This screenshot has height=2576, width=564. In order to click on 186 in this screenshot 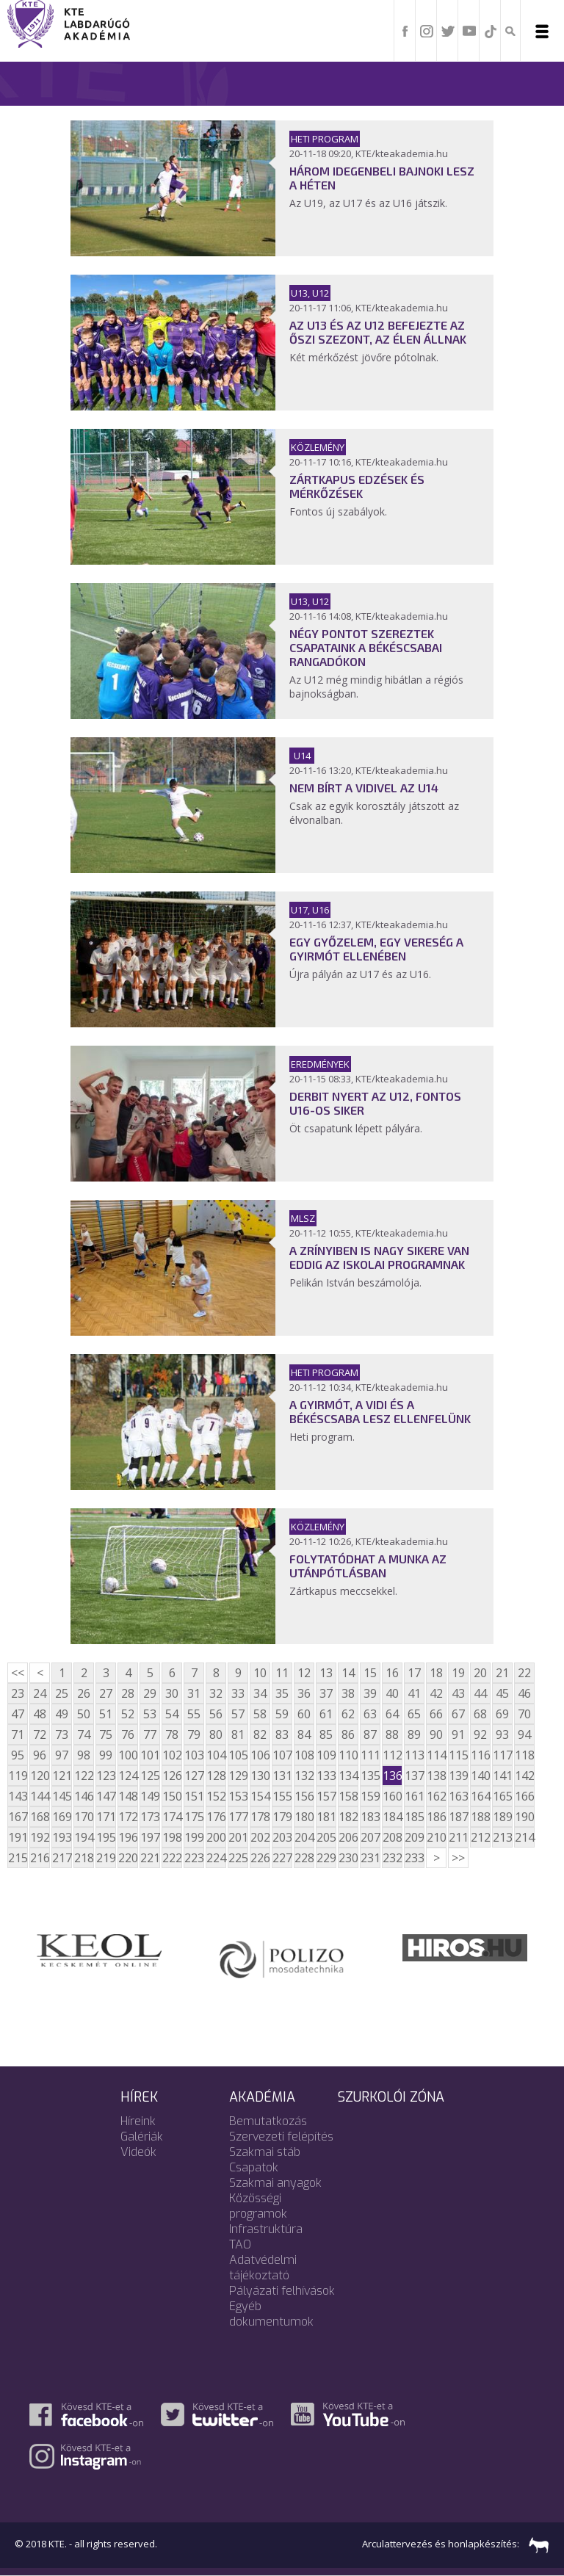, I will do `click(436, 1817)`.